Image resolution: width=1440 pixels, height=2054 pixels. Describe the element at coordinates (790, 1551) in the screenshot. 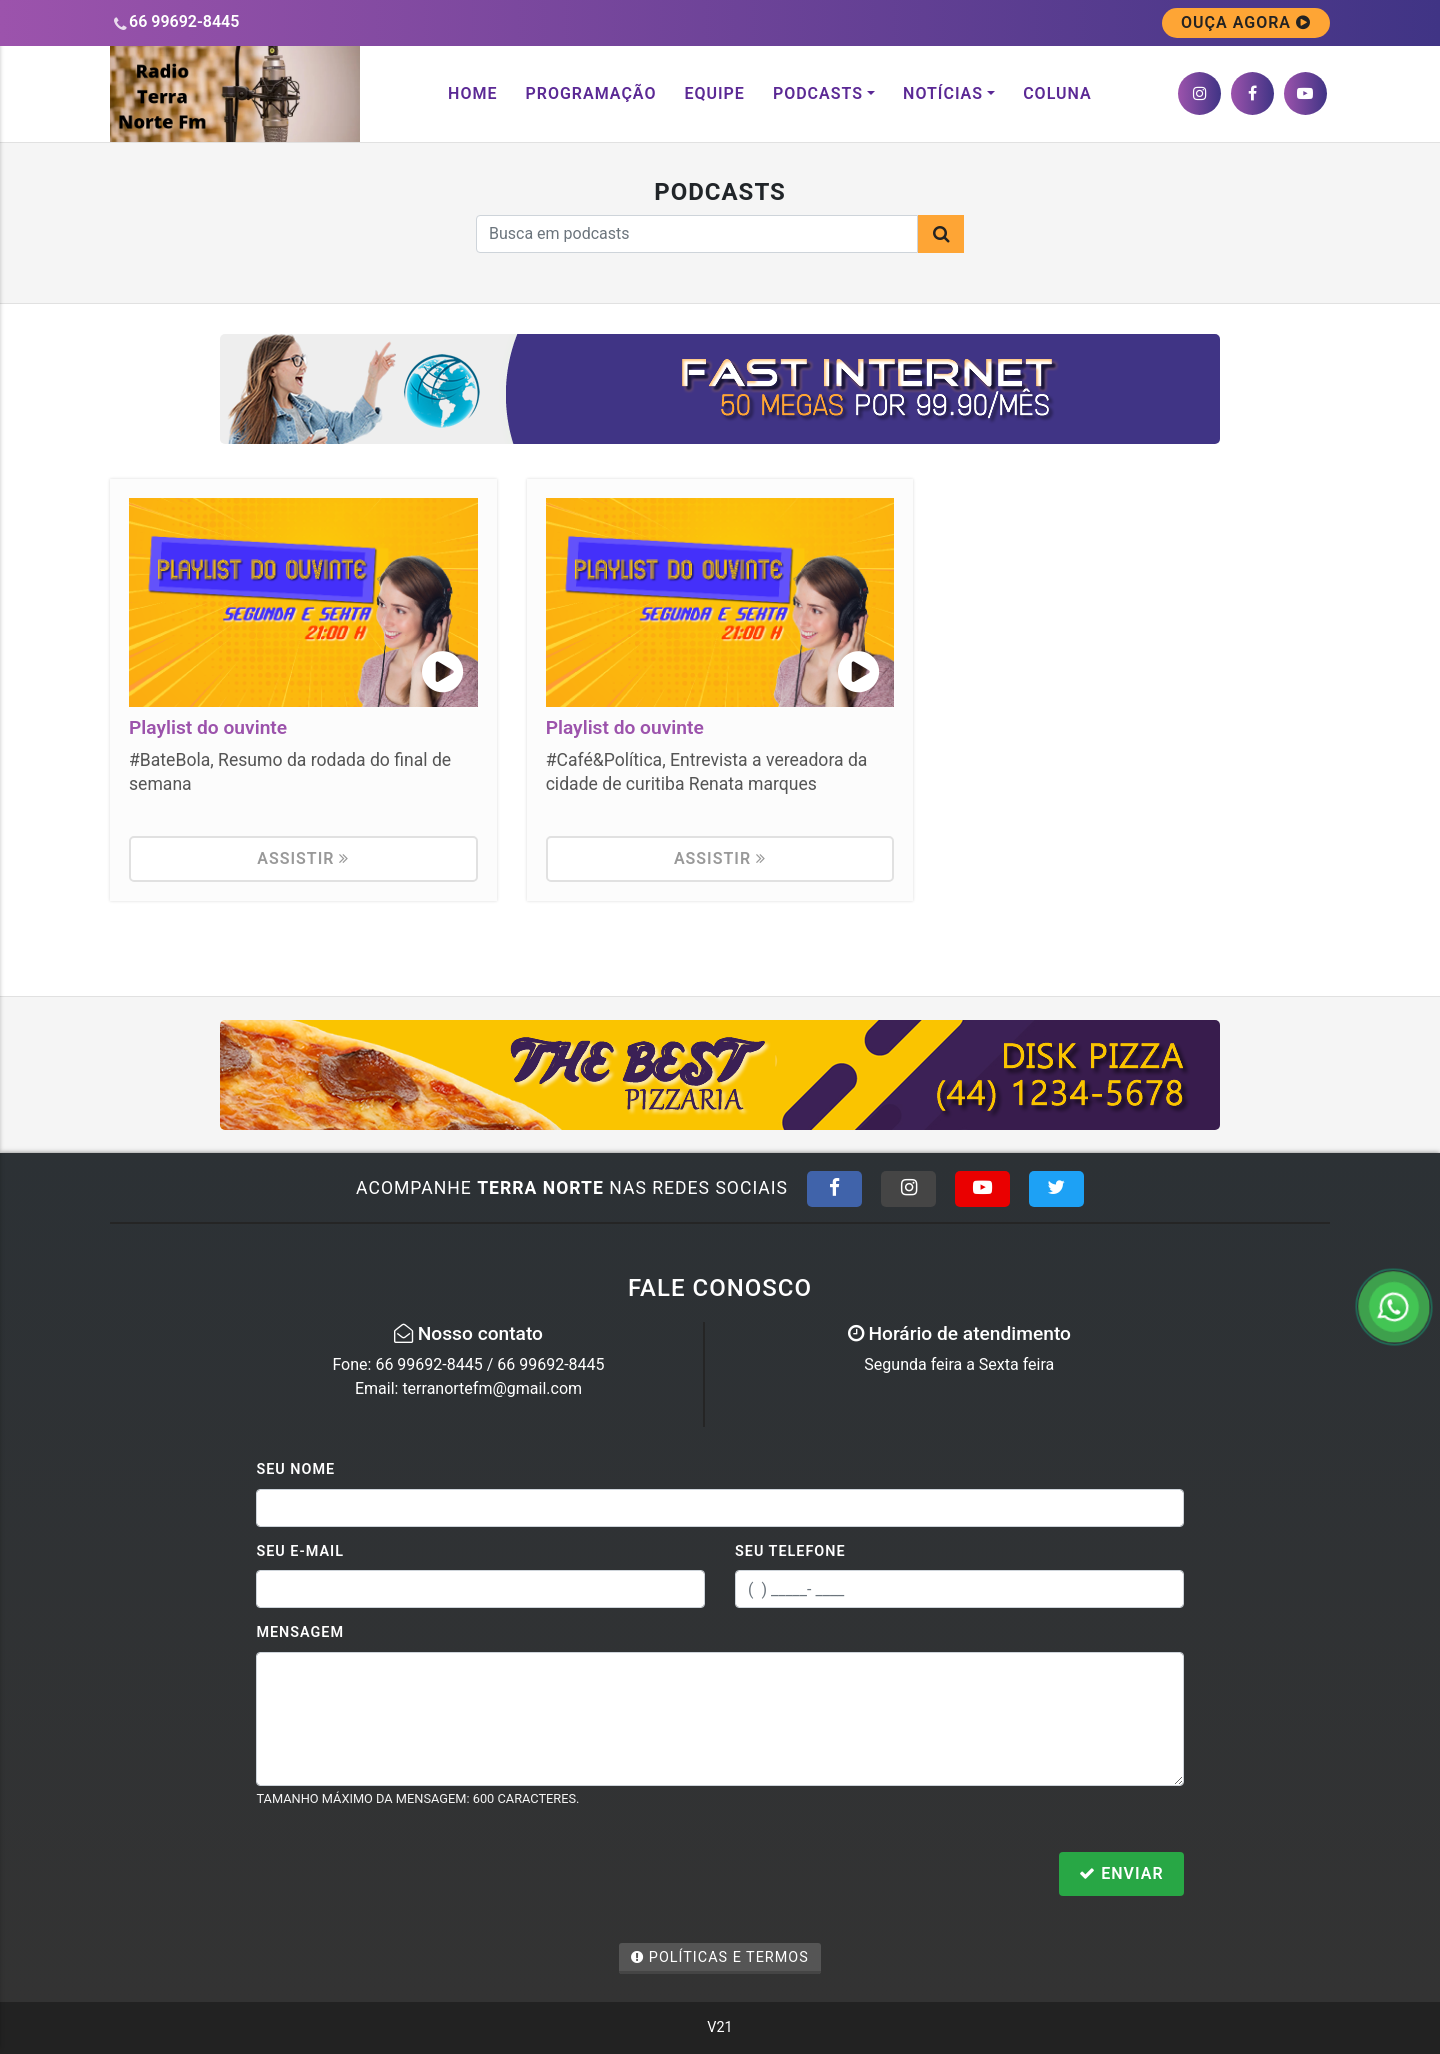

I see `Seu Telefone` at that location.